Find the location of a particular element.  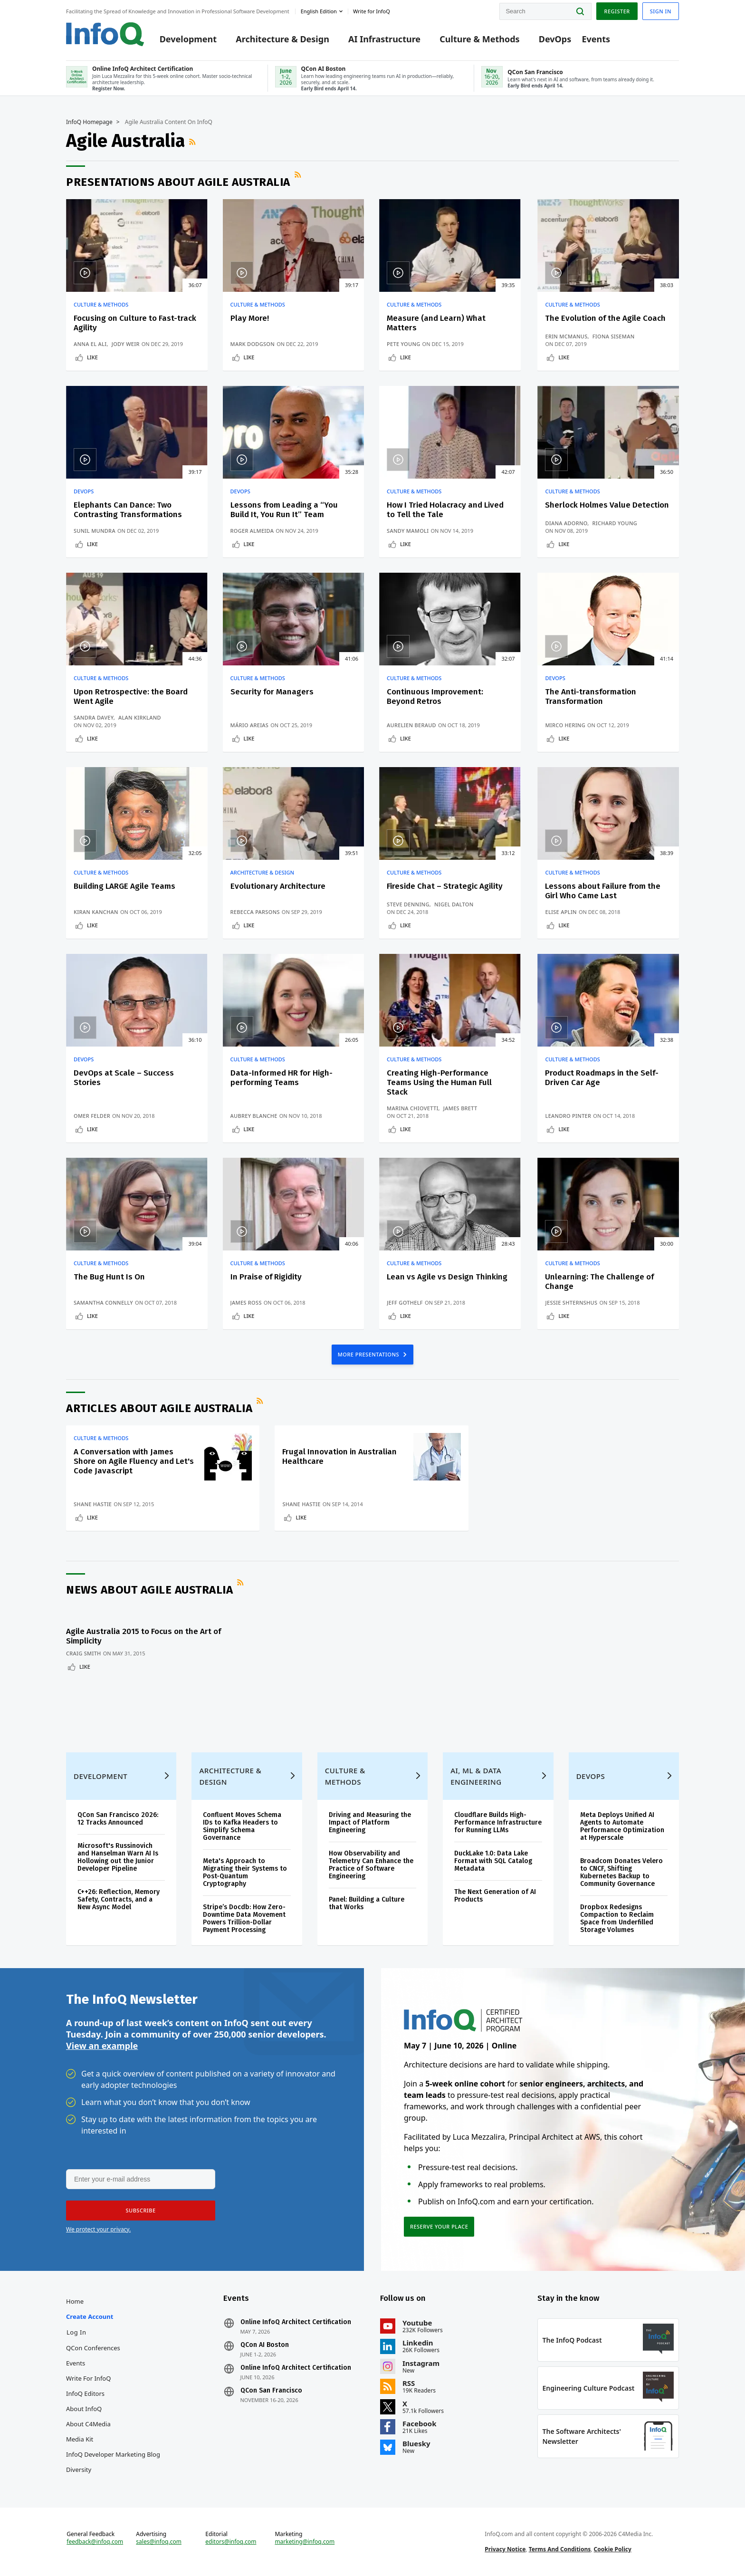

The Next Generation of AI Products is located at coordinates (495, 1895).